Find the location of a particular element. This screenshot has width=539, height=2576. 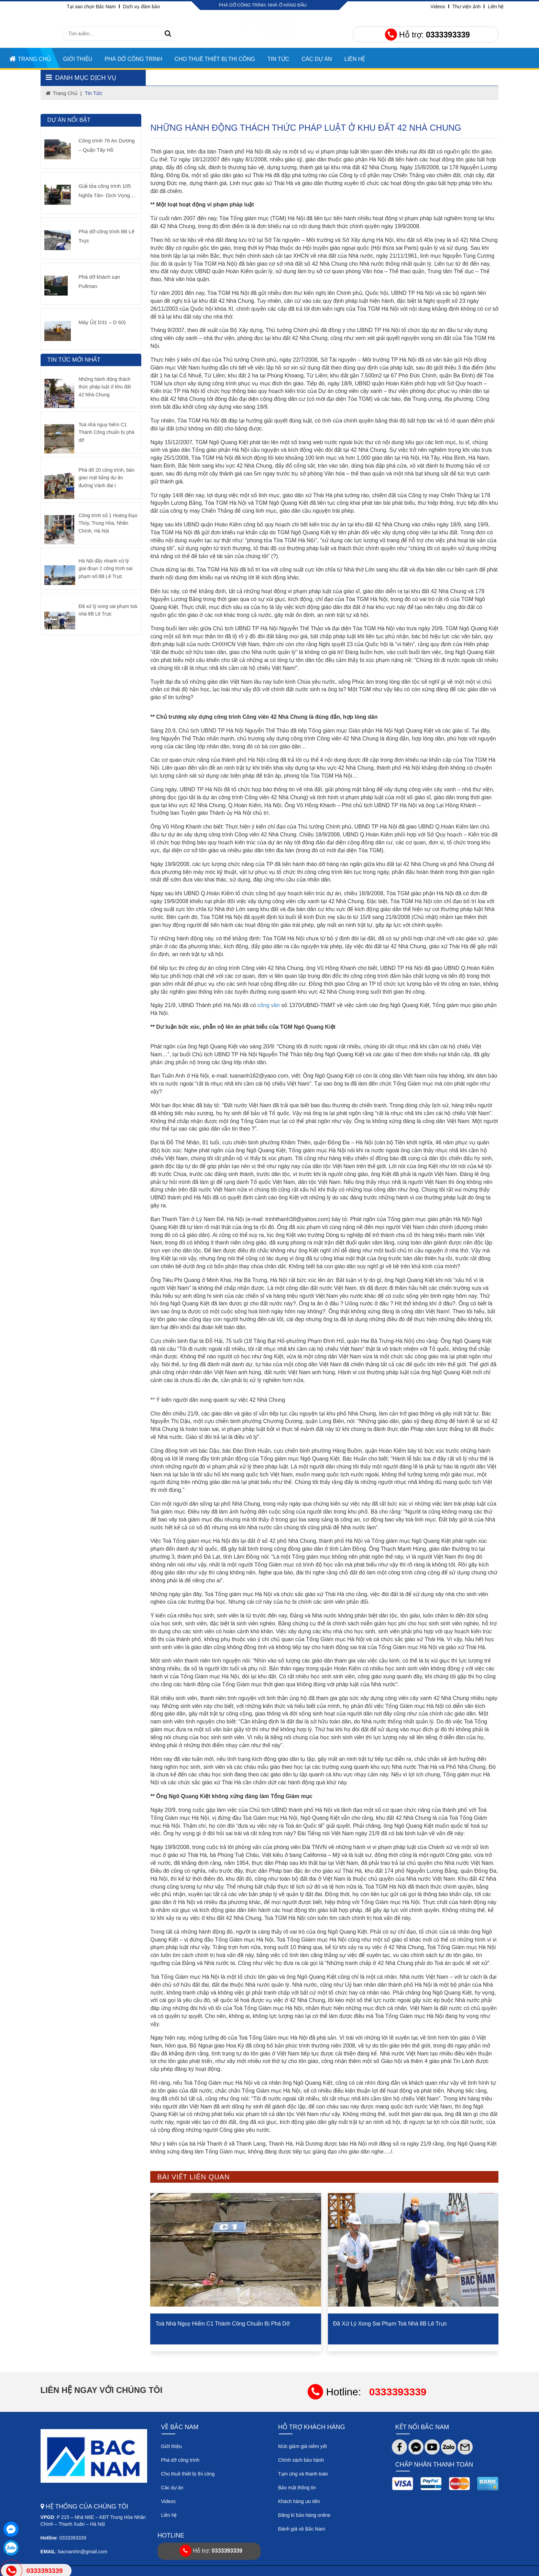

Dịch vụ đảm bảo is located at coordinates (141, 6).